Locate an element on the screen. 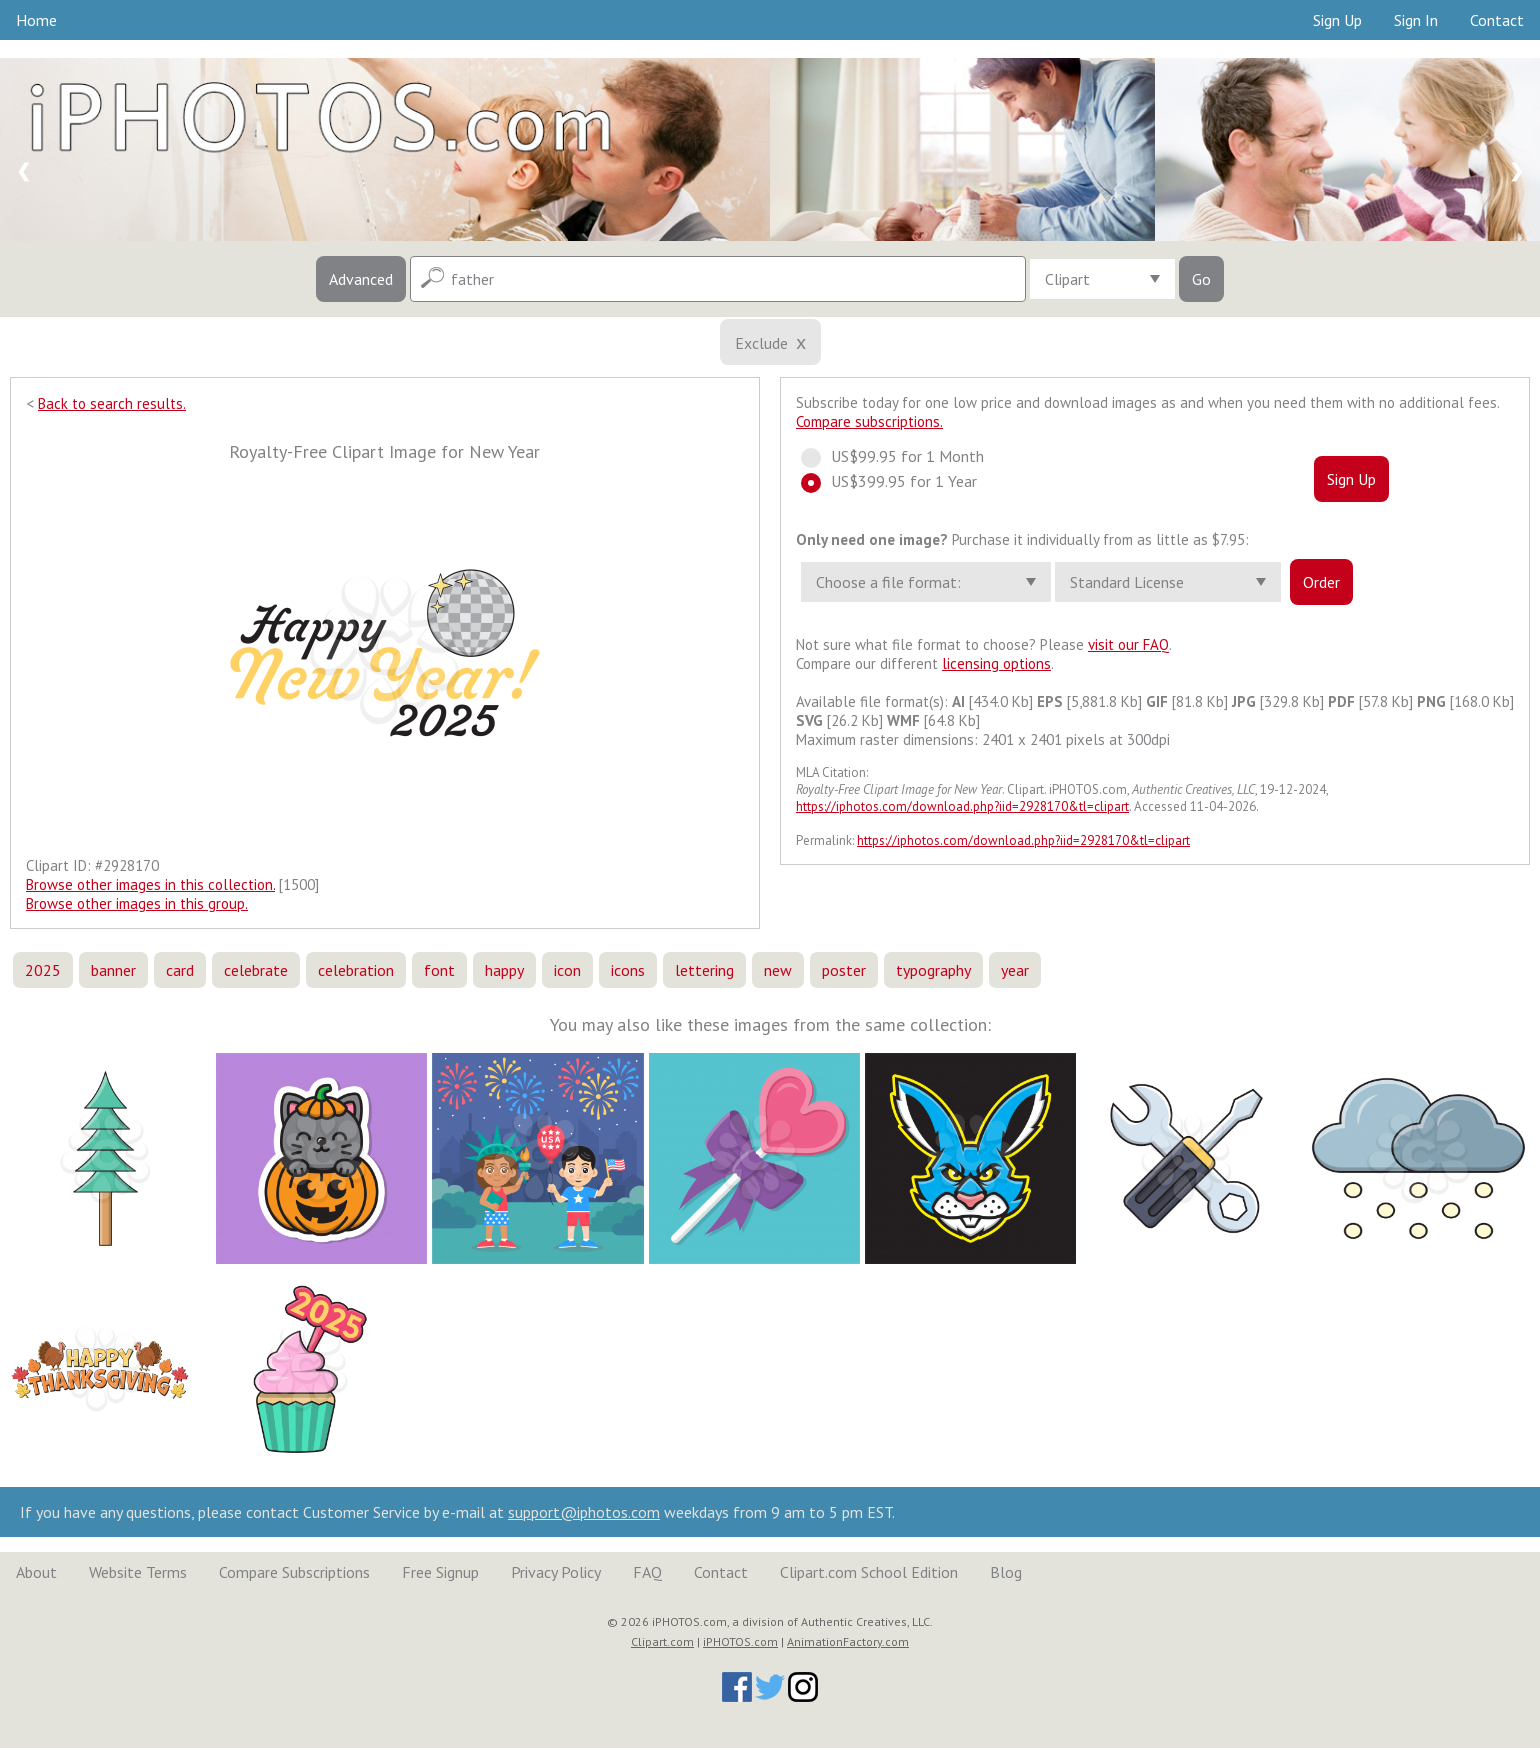 This screenshot has width=1540, height=1748. card is located at coordinates (180, 970).